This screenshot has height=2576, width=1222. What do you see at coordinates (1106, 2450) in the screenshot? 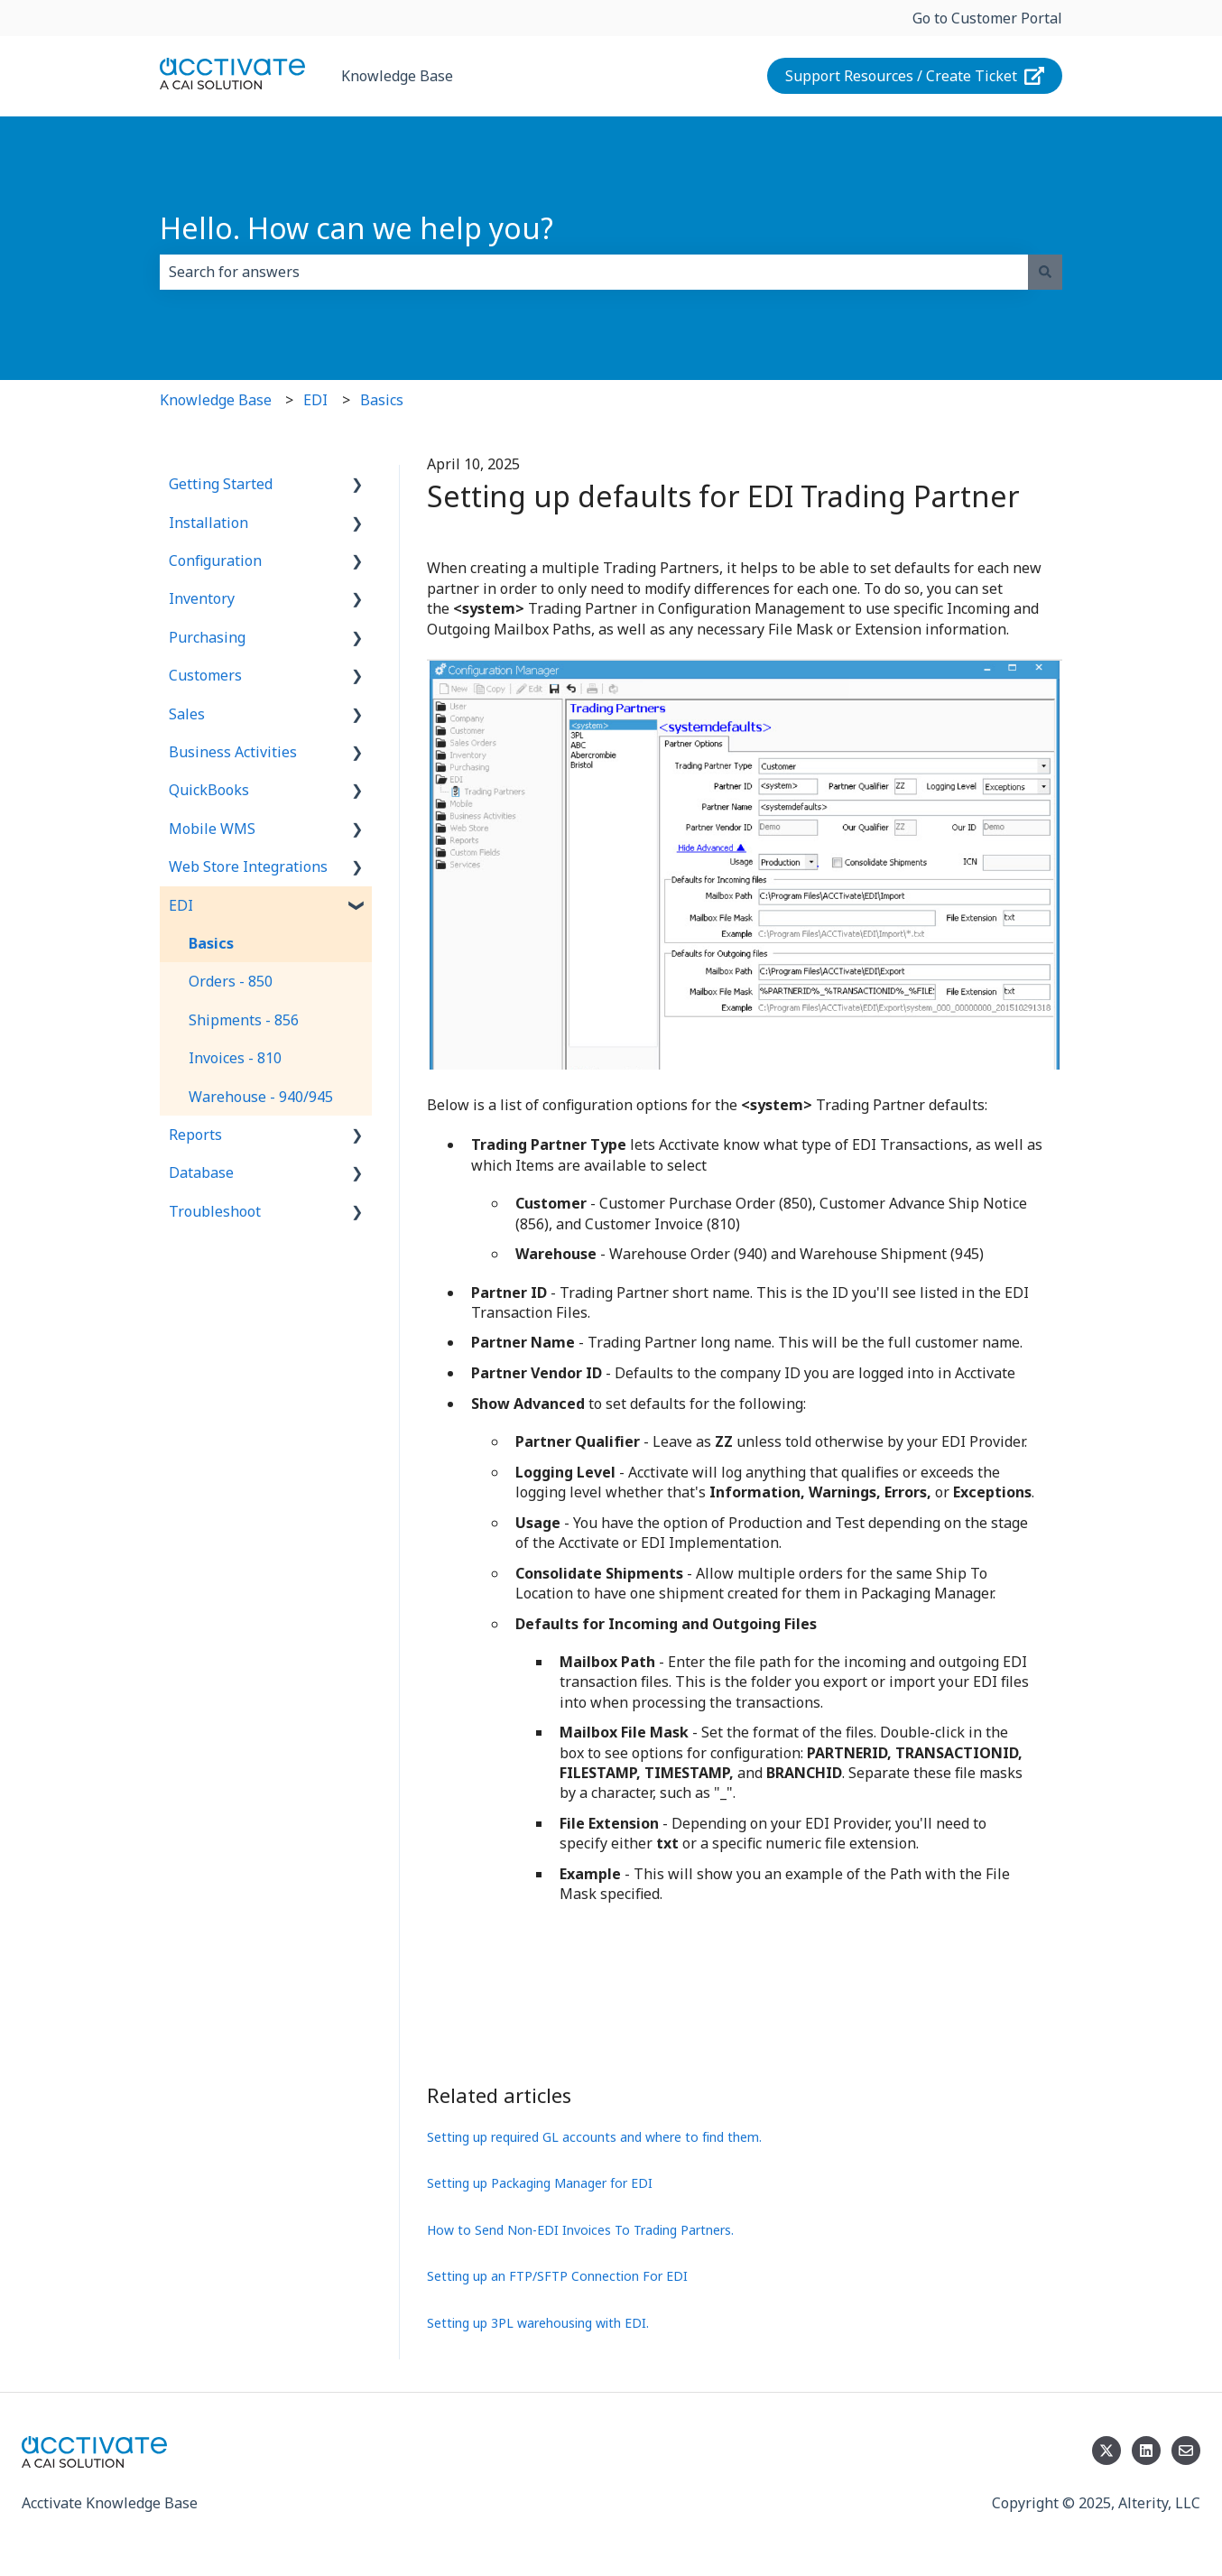
I see `[Follow us on Twitter]` at bounding box center [1106, 2450].